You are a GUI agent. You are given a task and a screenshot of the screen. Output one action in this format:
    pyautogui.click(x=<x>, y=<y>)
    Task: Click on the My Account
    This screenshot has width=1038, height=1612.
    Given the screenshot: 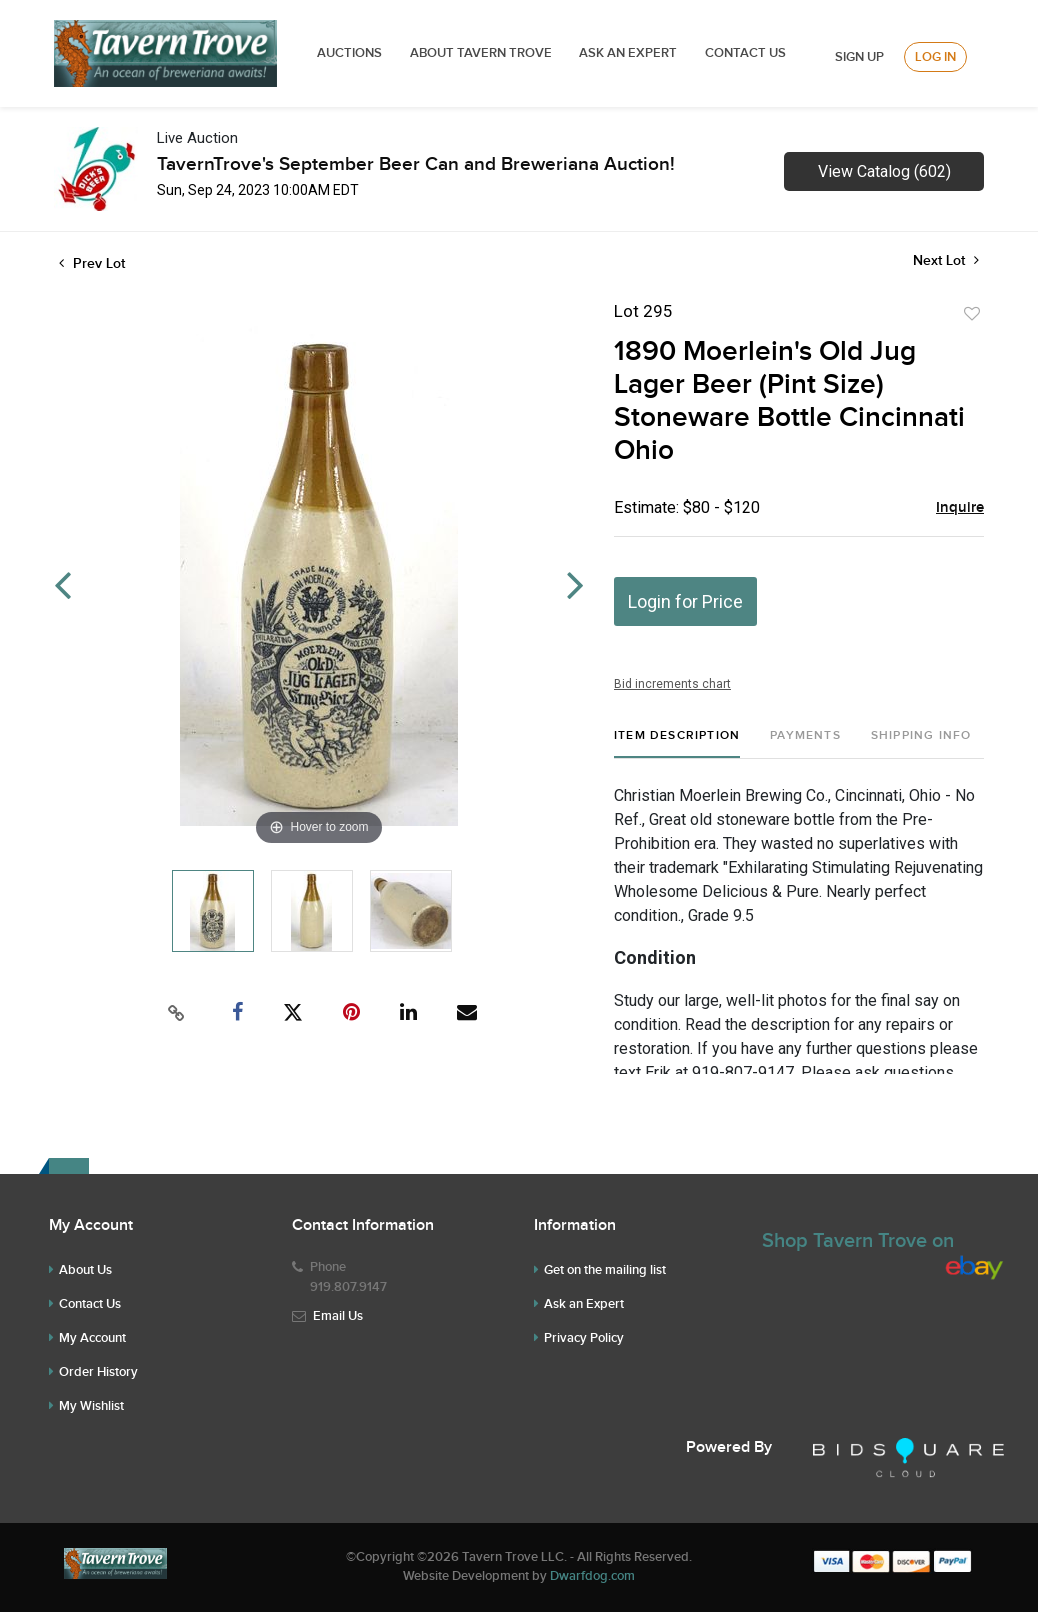 What is the action you would take?
    pyautogui.click(x=92, y=1338)
    